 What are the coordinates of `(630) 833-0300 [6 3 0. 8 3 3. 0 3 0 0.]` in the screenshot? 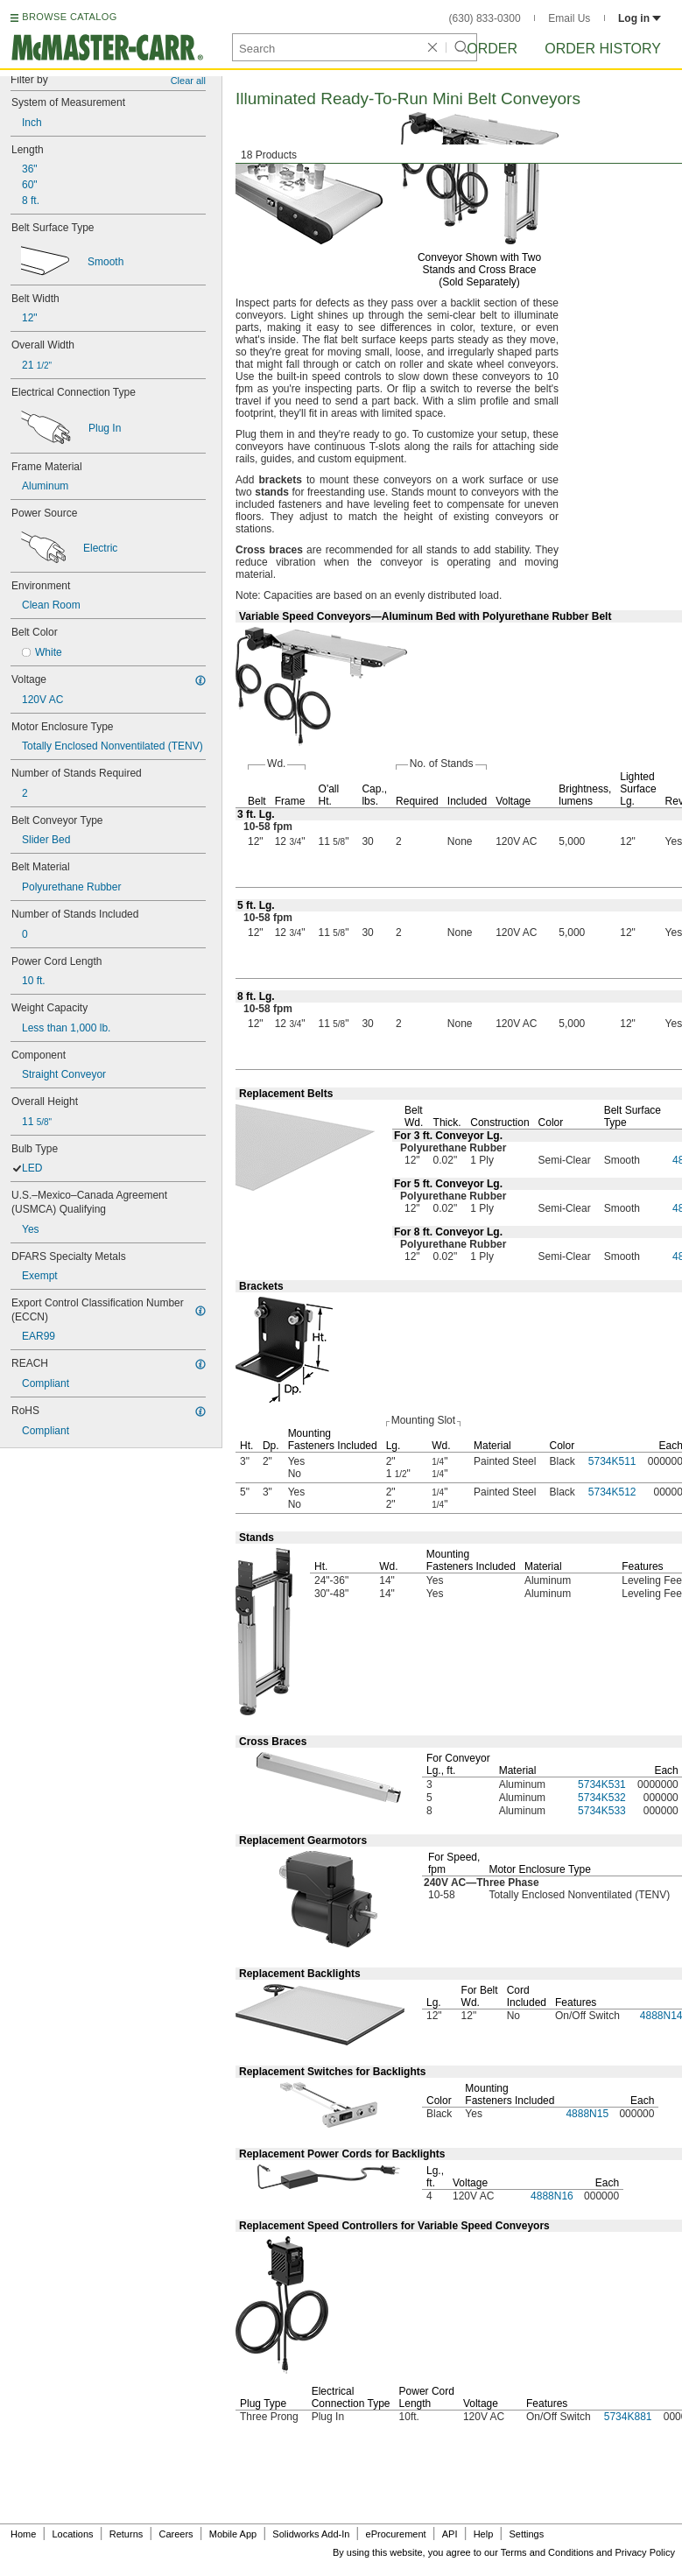 It's located at (485, 18).